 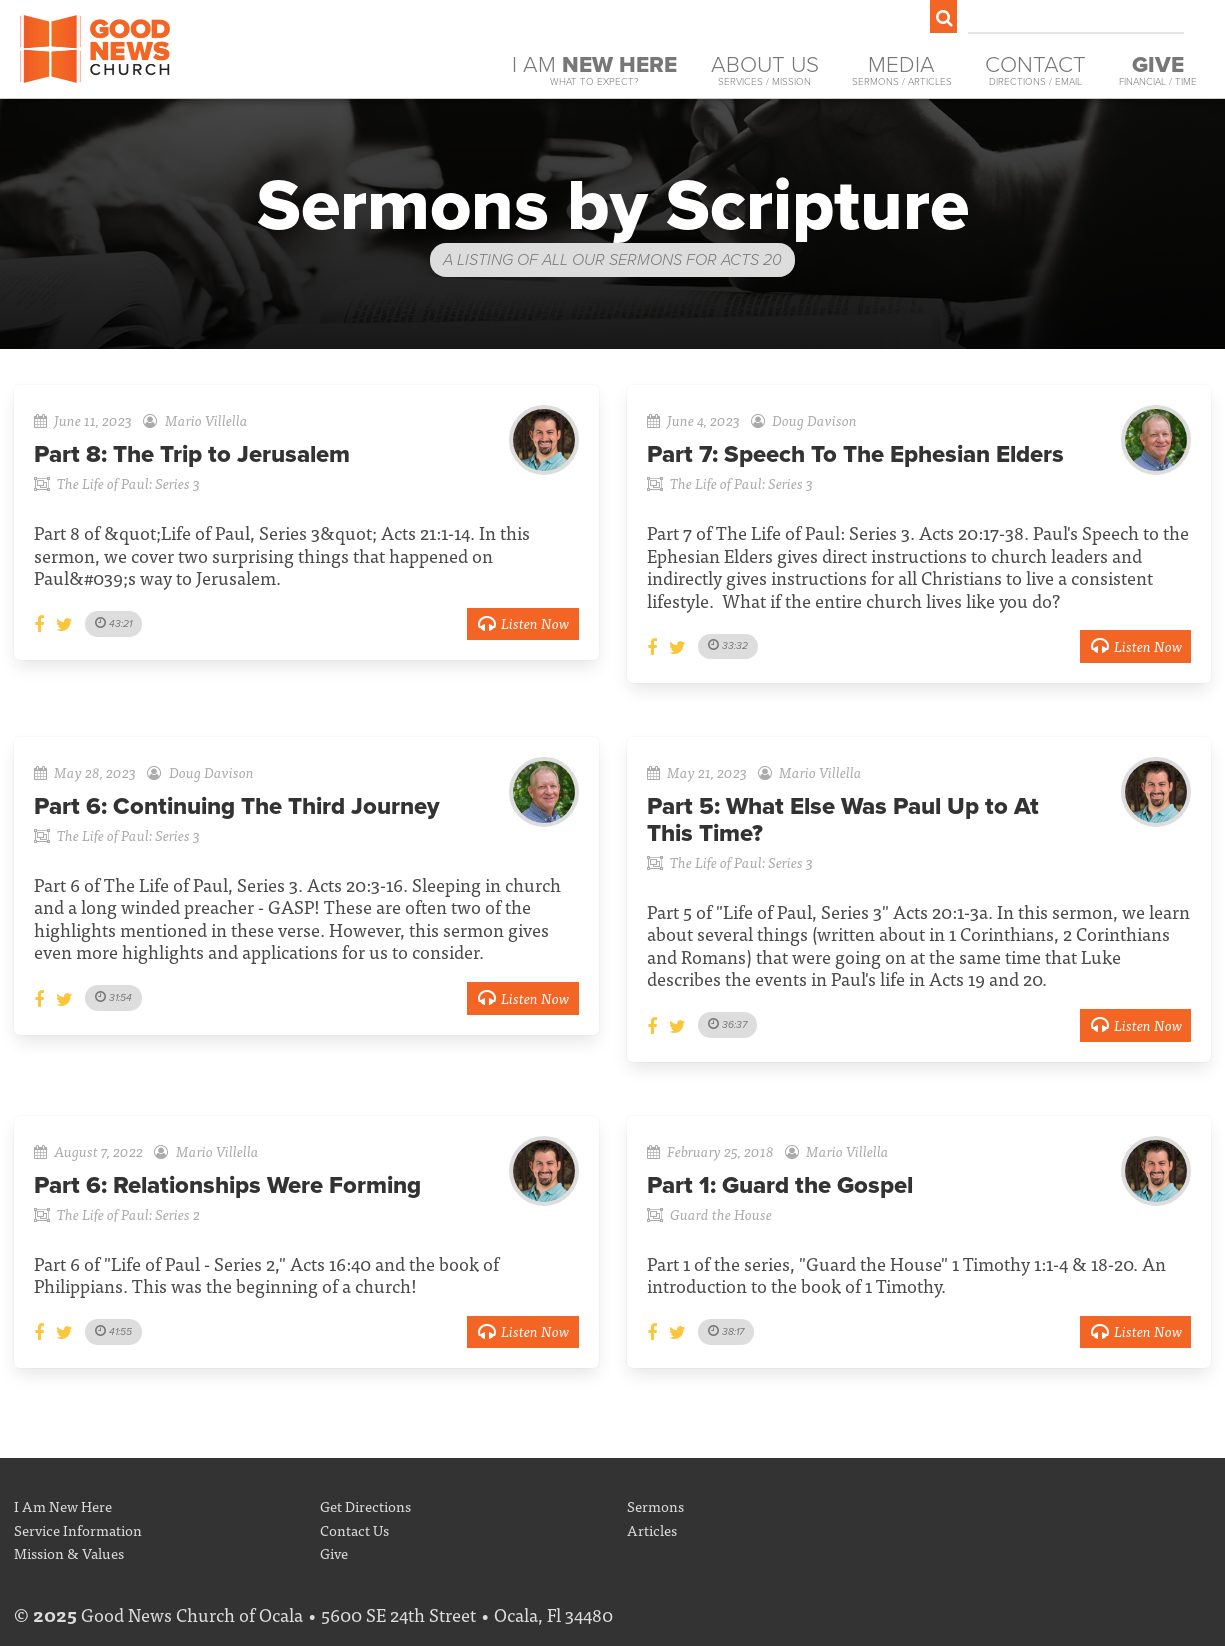 What do you see at coordinates (523, 622) in the screenshot?
I see `Listen Now` at bounding box center [523, 622].